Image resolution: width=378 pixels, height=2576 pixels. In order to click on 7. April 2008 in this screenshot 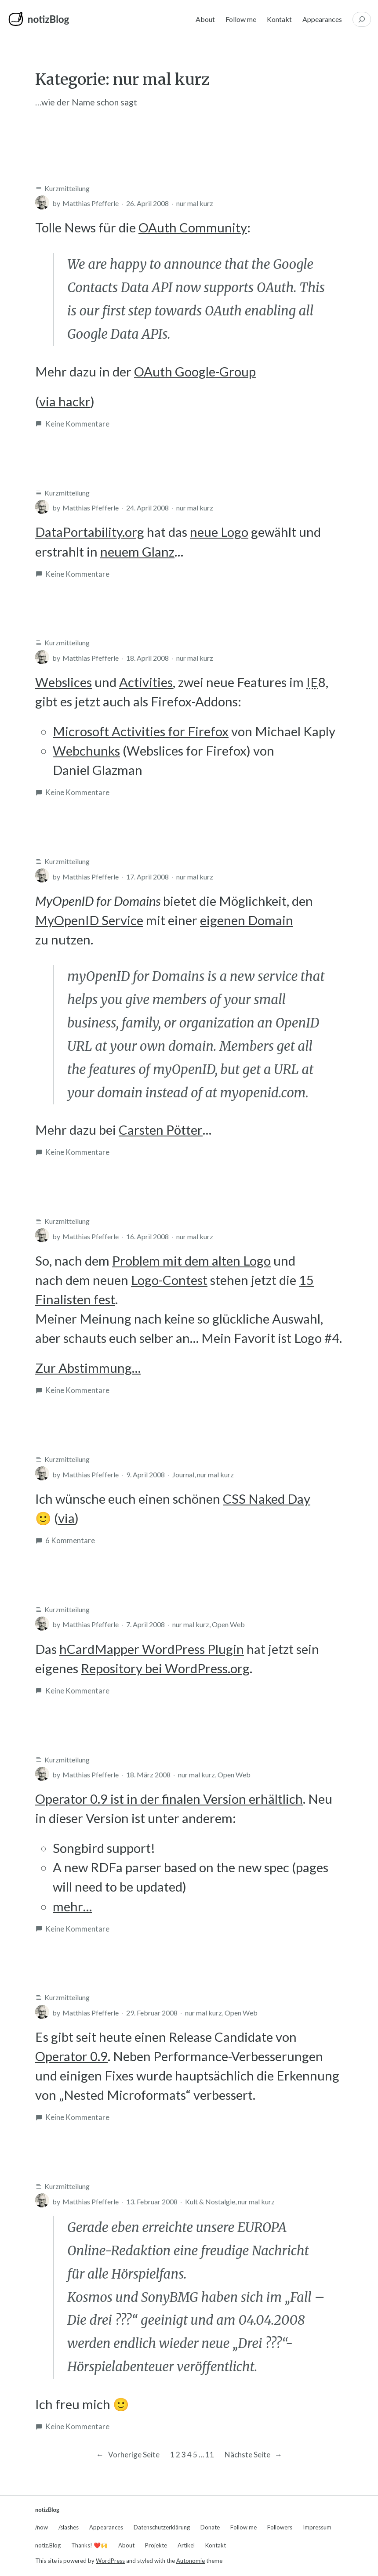, I will do `click(145, 1624)`.